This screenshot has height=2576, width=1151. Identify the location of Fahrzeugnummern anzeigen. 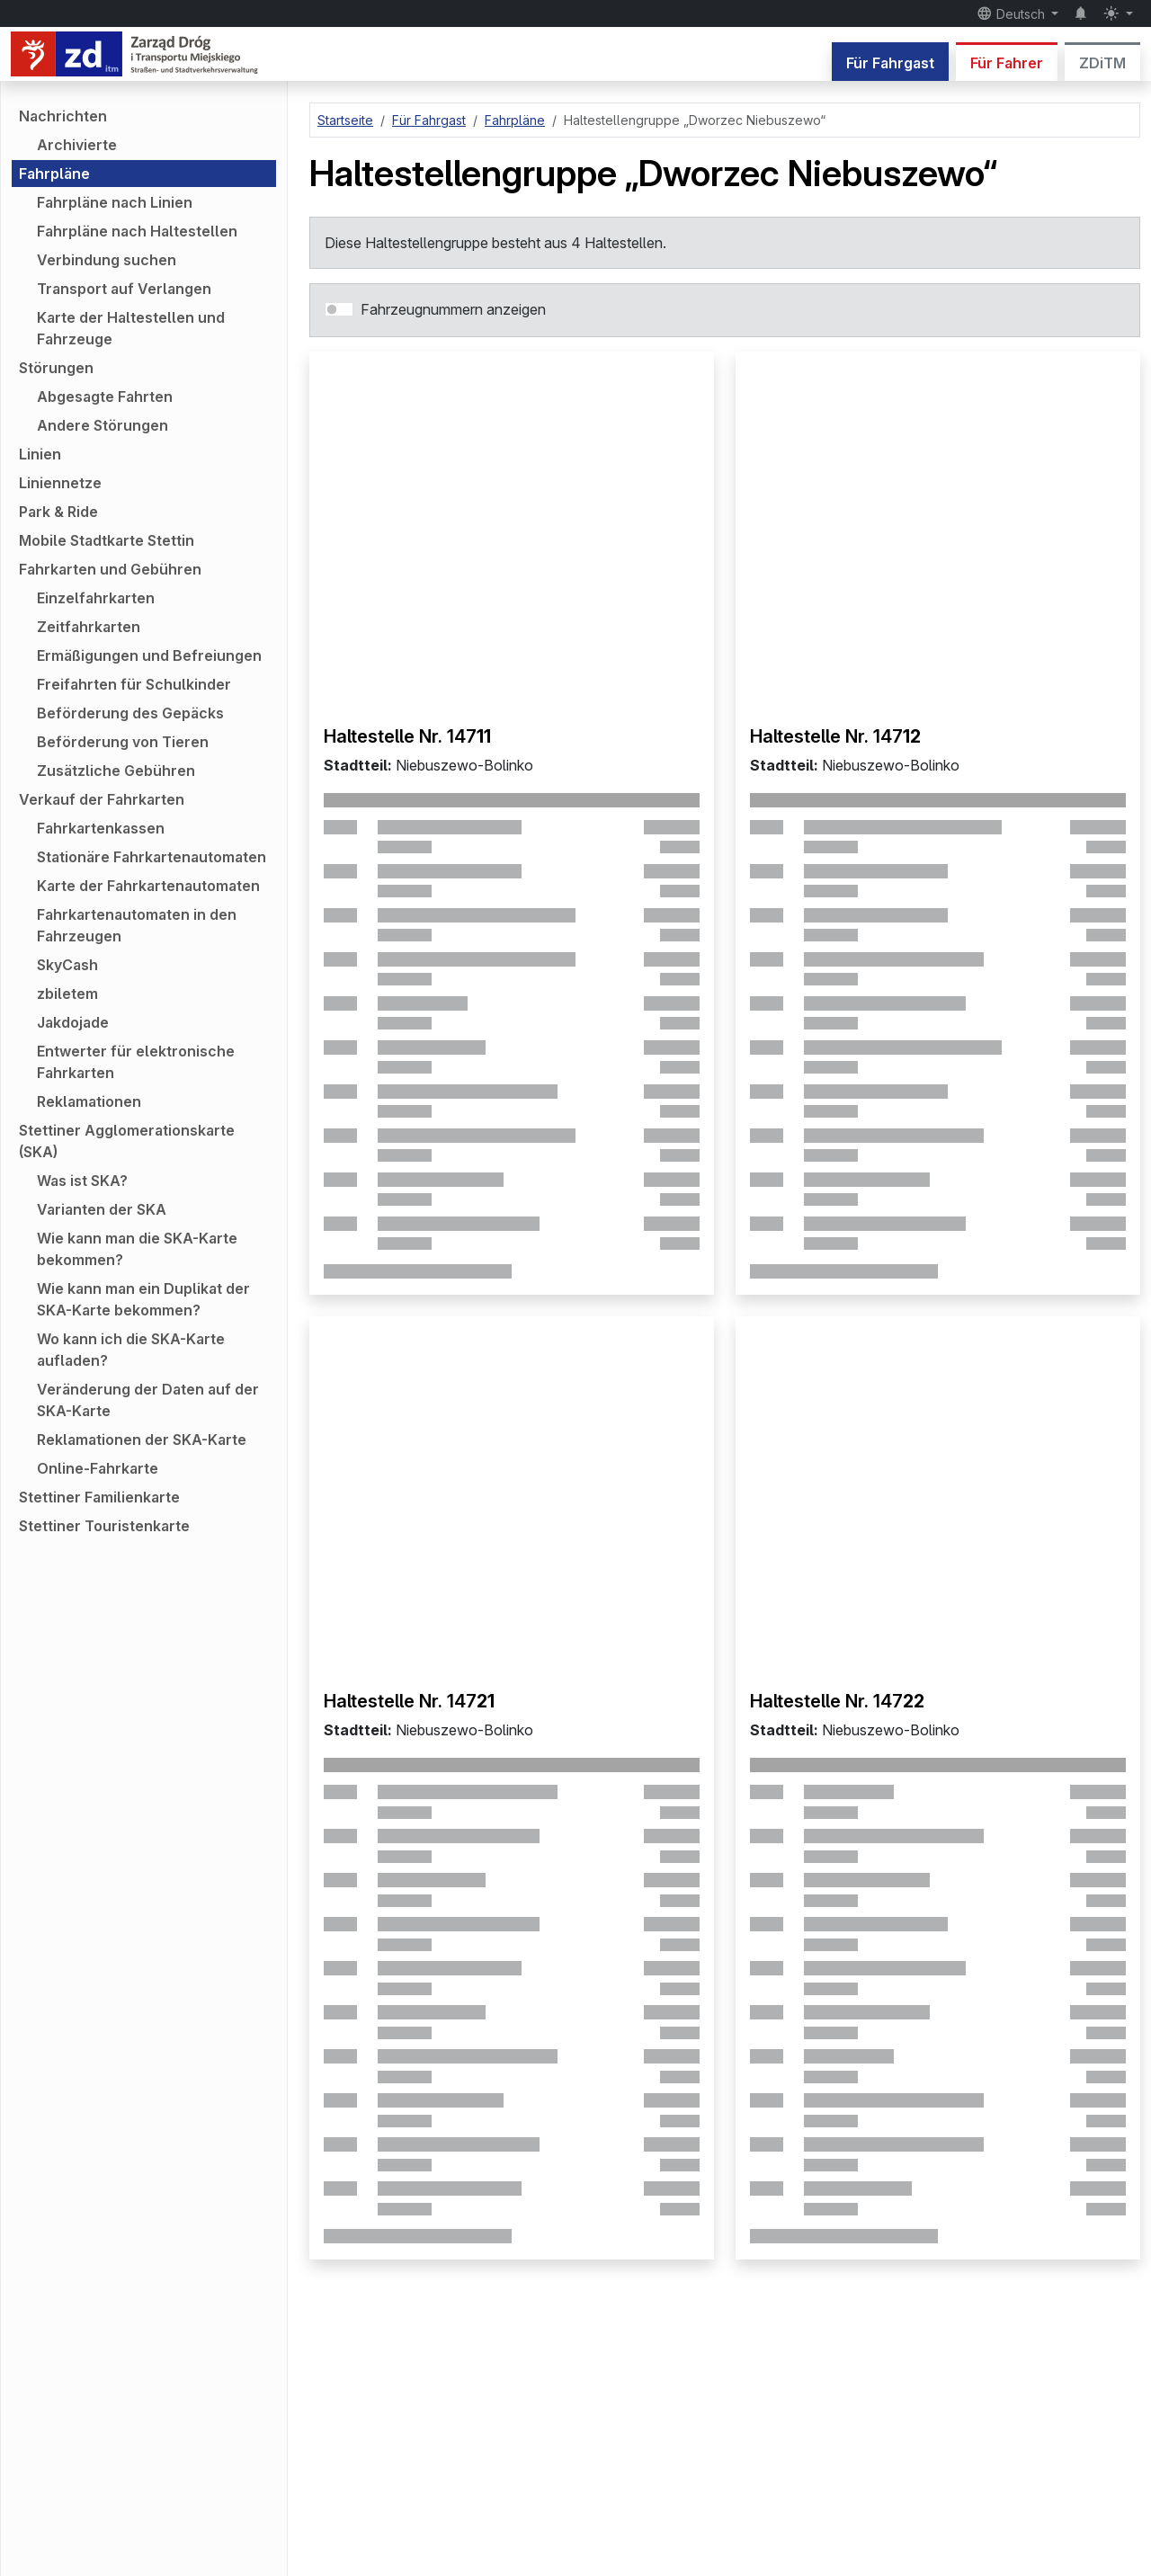
(453, 309).